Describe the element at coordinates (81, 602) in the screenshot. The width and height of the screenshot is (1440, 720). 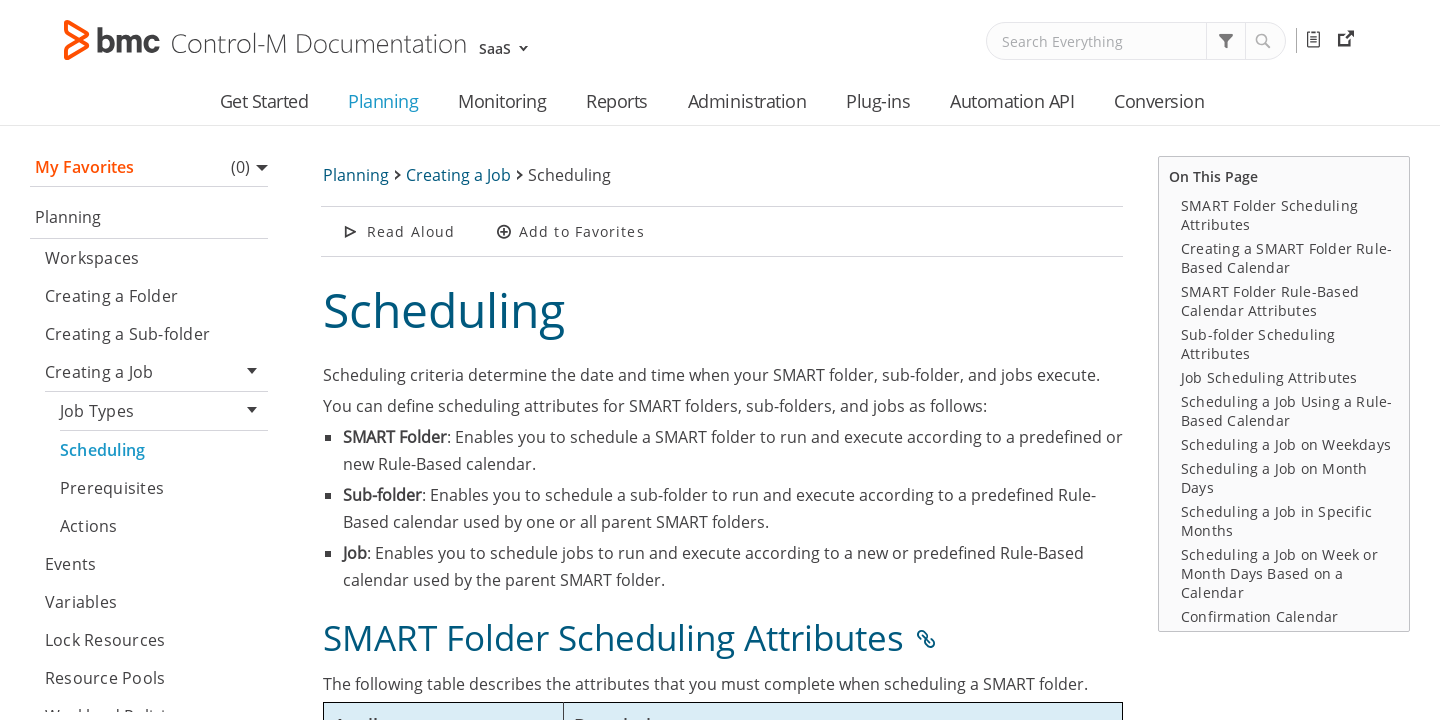
I see `Variables` at that location.